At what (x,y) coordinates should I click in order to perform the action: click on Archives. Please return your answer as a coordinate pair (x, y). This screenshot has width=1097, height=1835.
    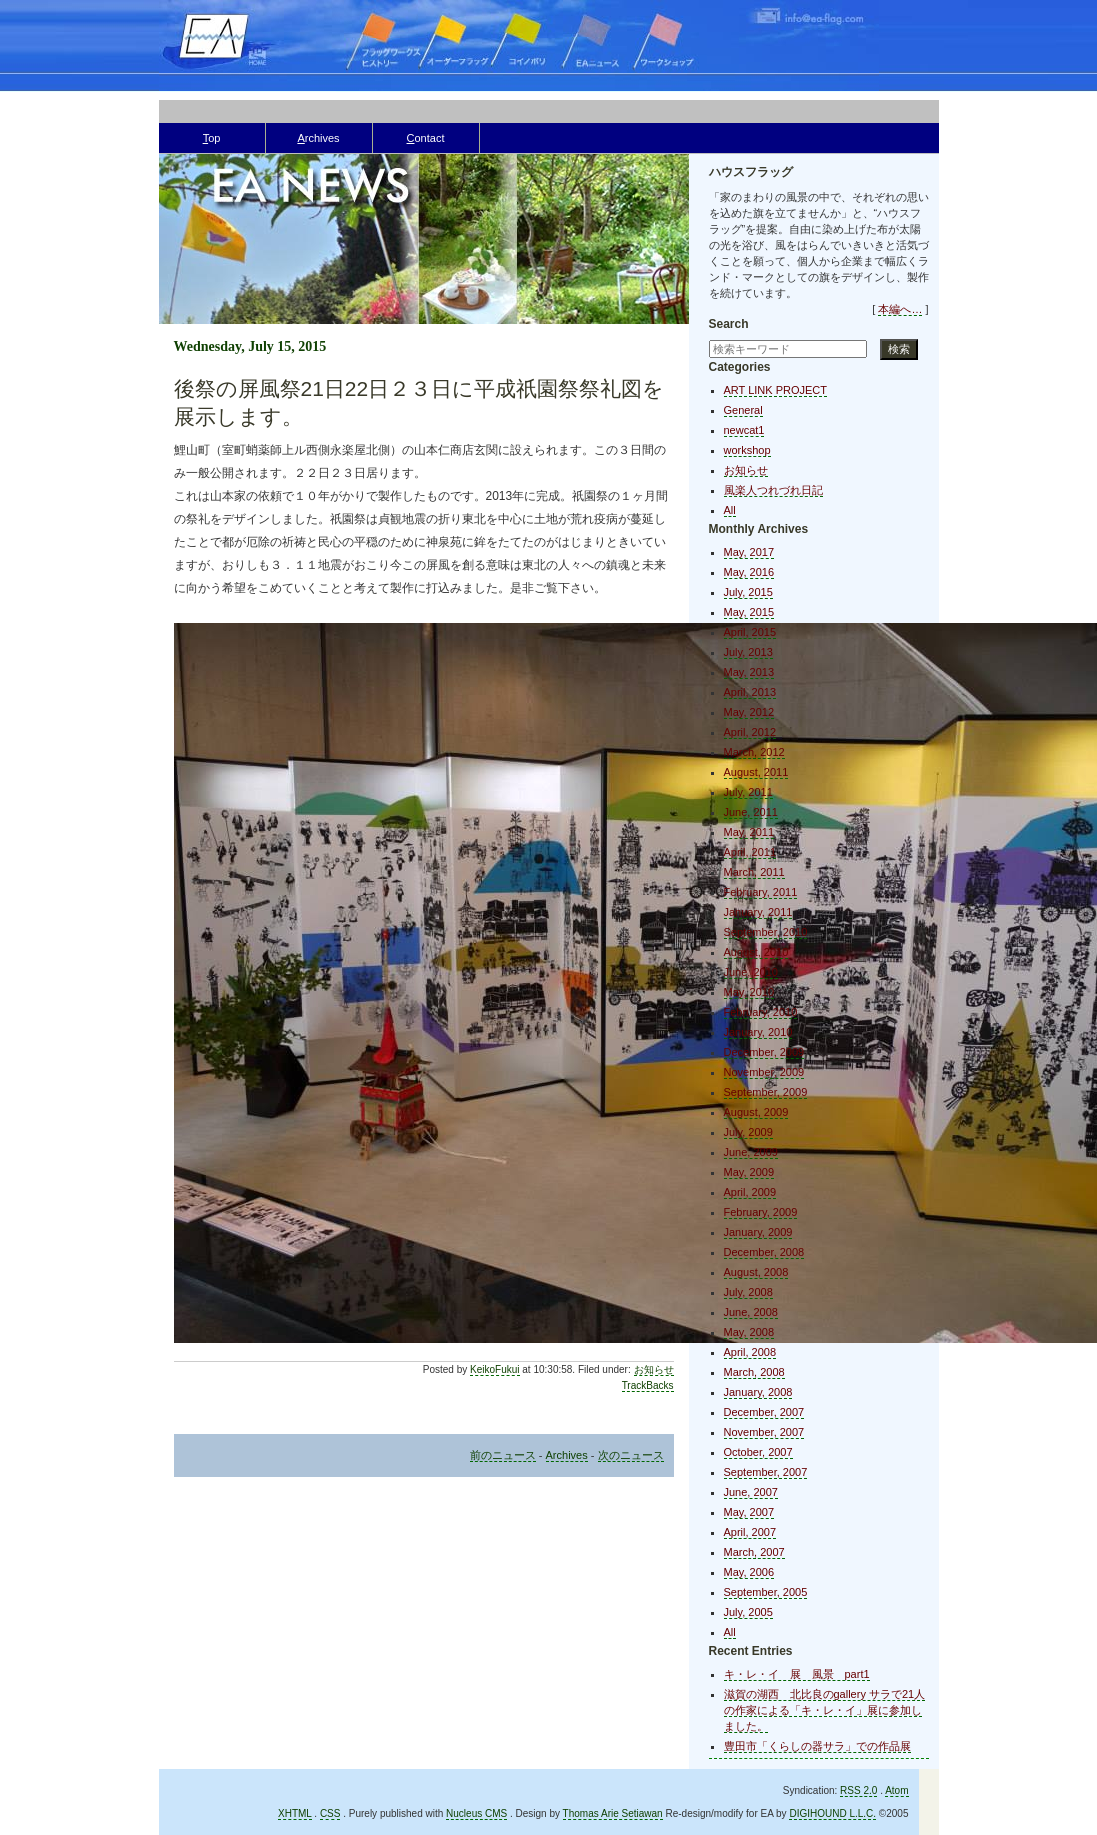
    Looking at the image, I should click on (567, 1455).